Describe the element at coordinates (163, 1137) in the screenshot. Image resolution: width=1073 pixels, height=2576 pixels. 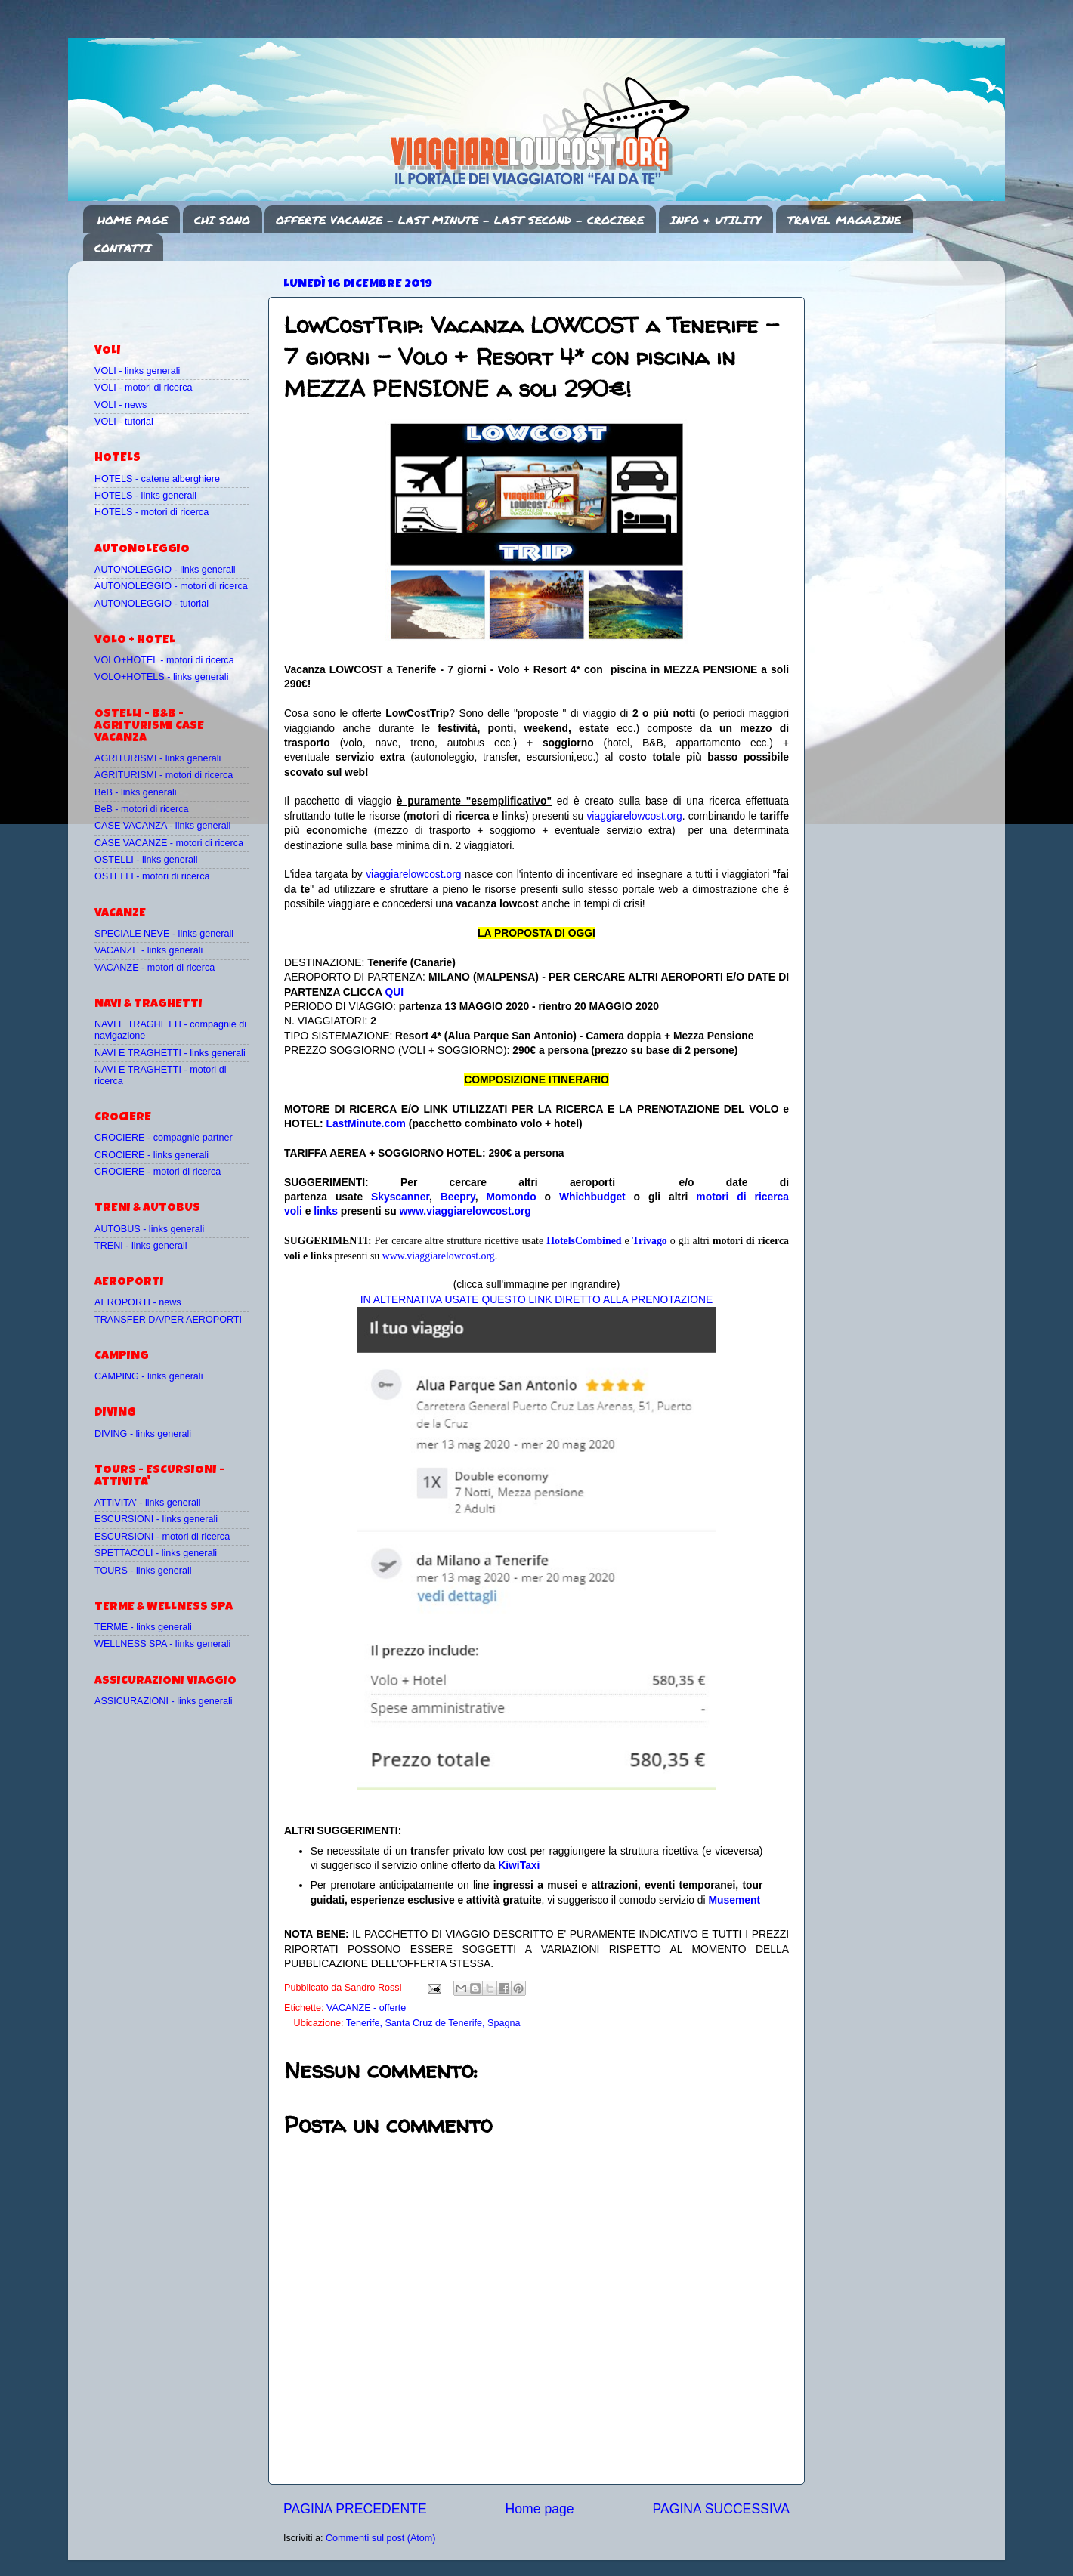
I see `CROCIERE - compagnie partner` at that location.